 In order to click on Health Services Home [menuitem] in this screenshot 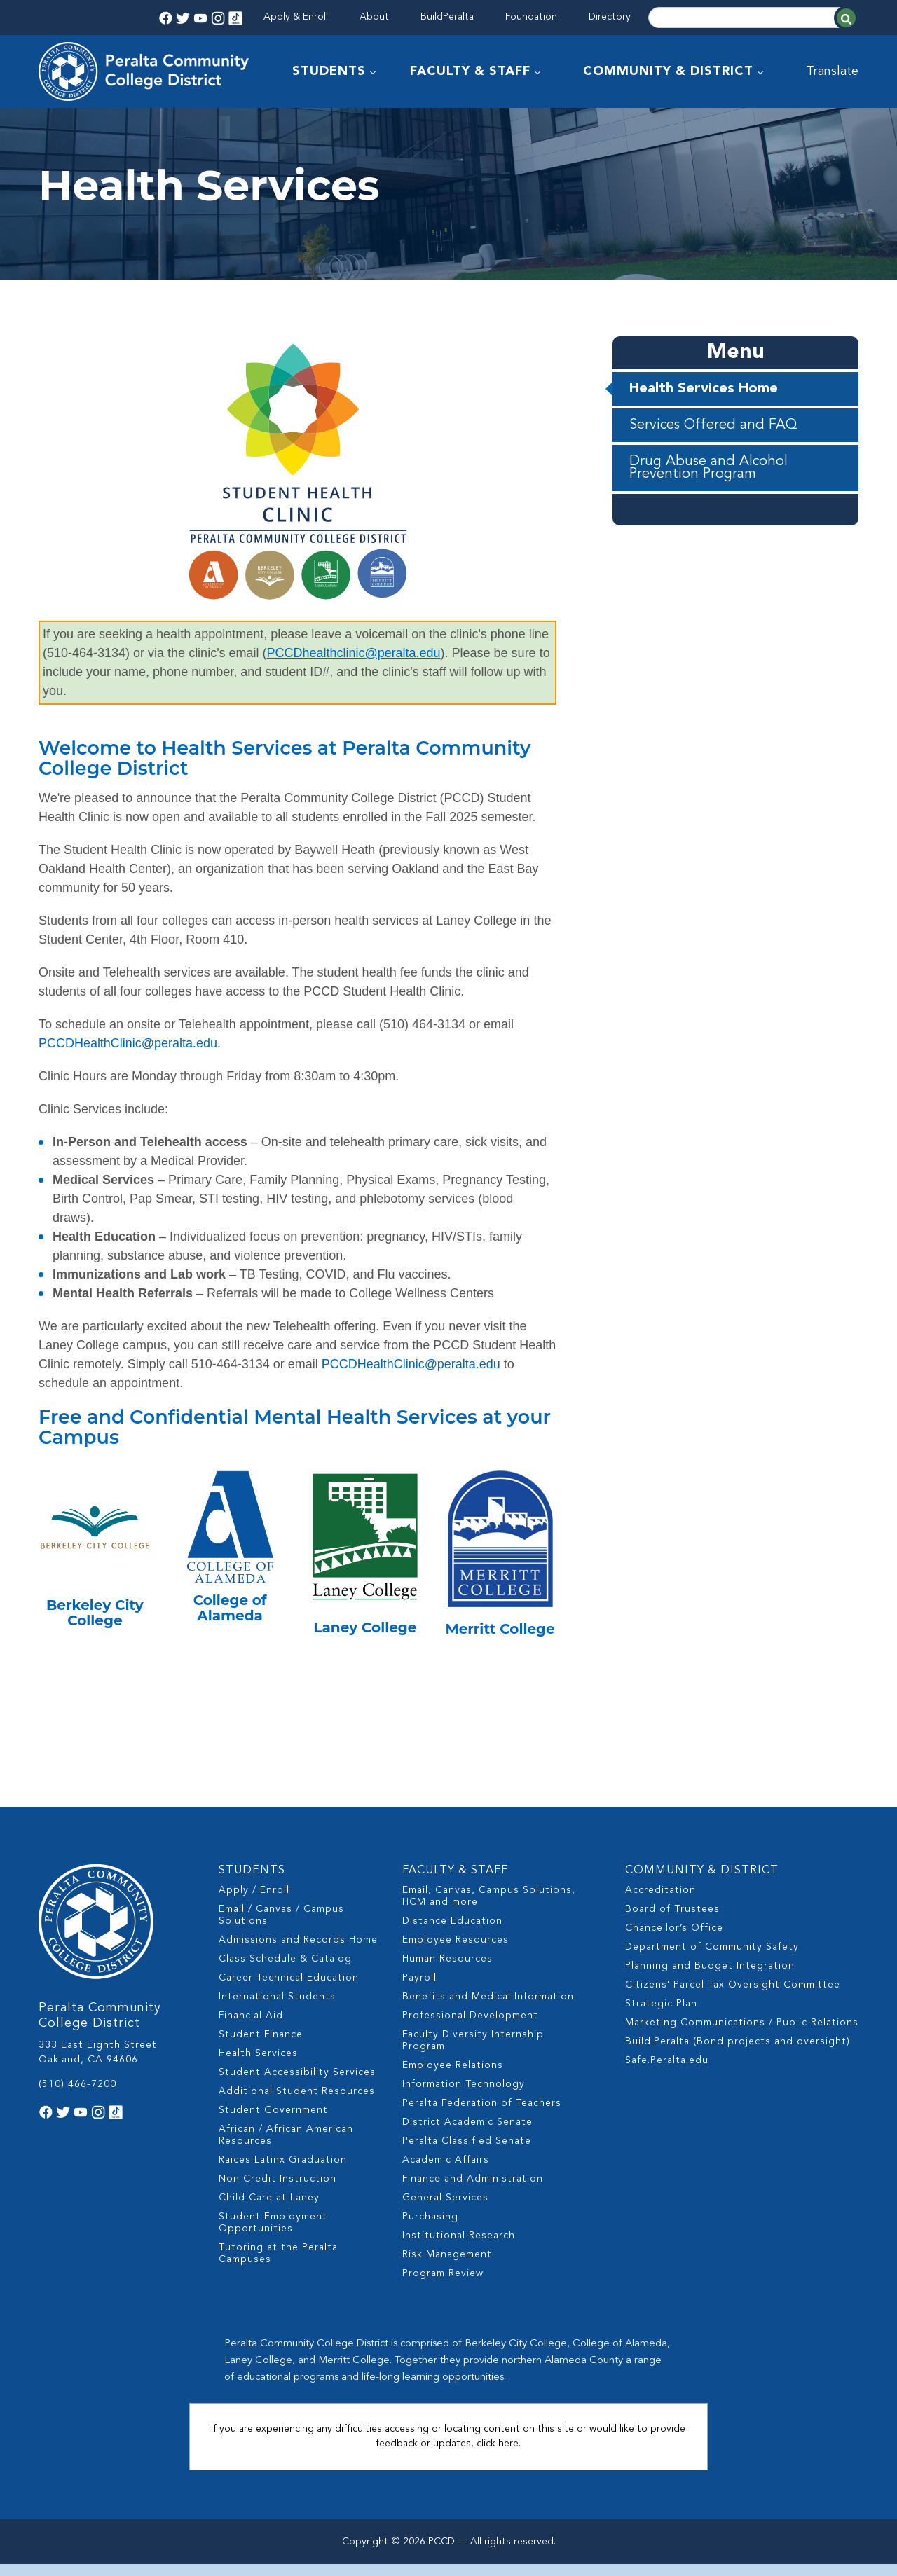, I will do `click(703, 429)`.